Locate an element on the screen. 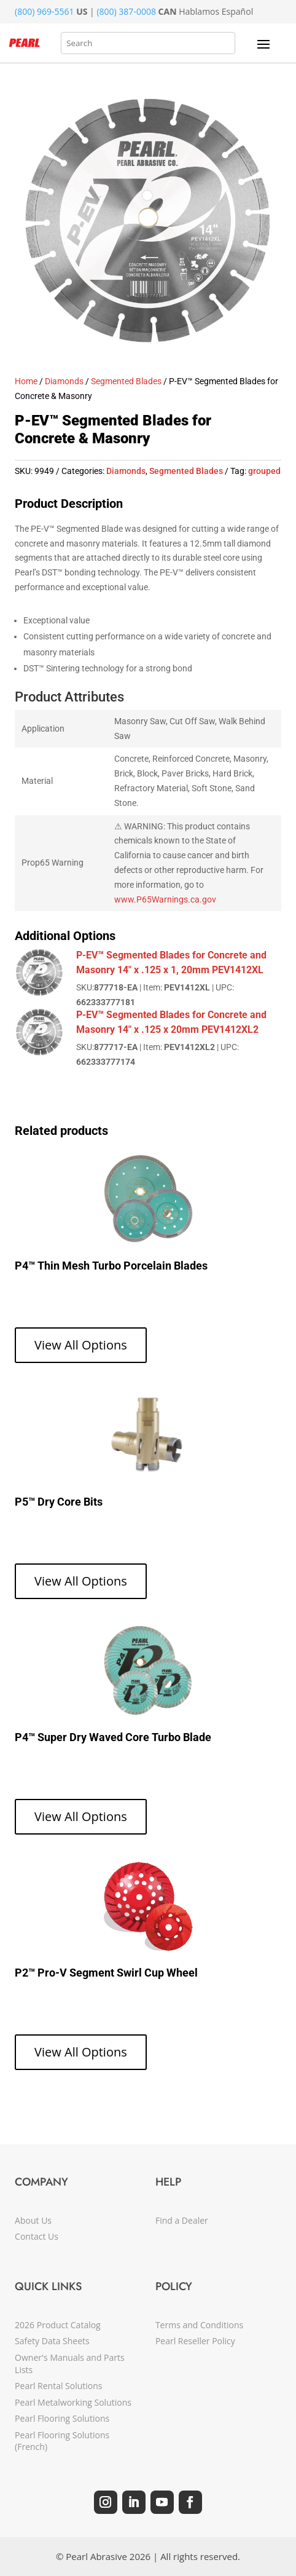  Safety Data Sheets is located at coordinates (52, 2341).